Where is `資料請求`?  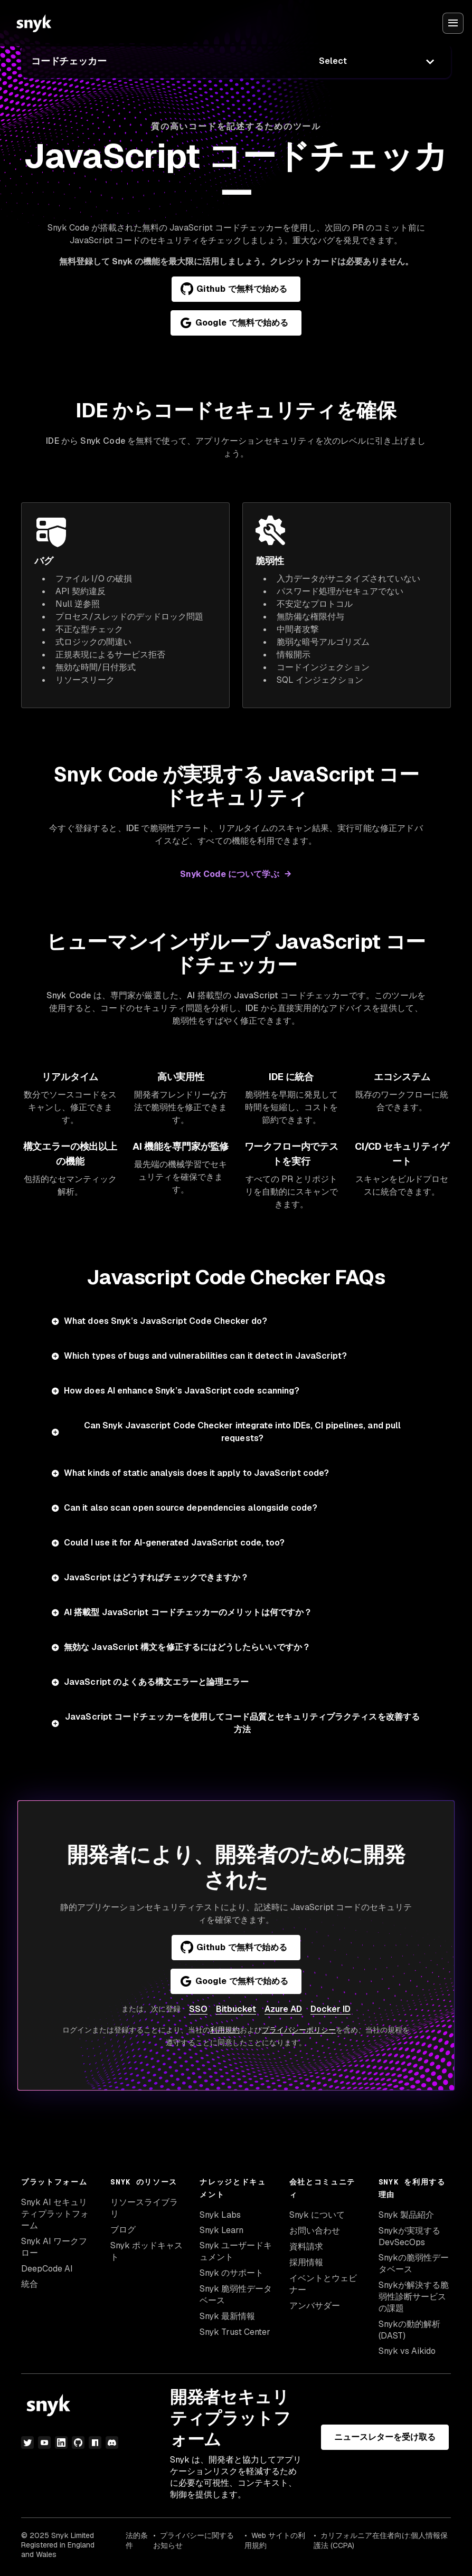
資料請求 is located at coordinates (306, 2246).